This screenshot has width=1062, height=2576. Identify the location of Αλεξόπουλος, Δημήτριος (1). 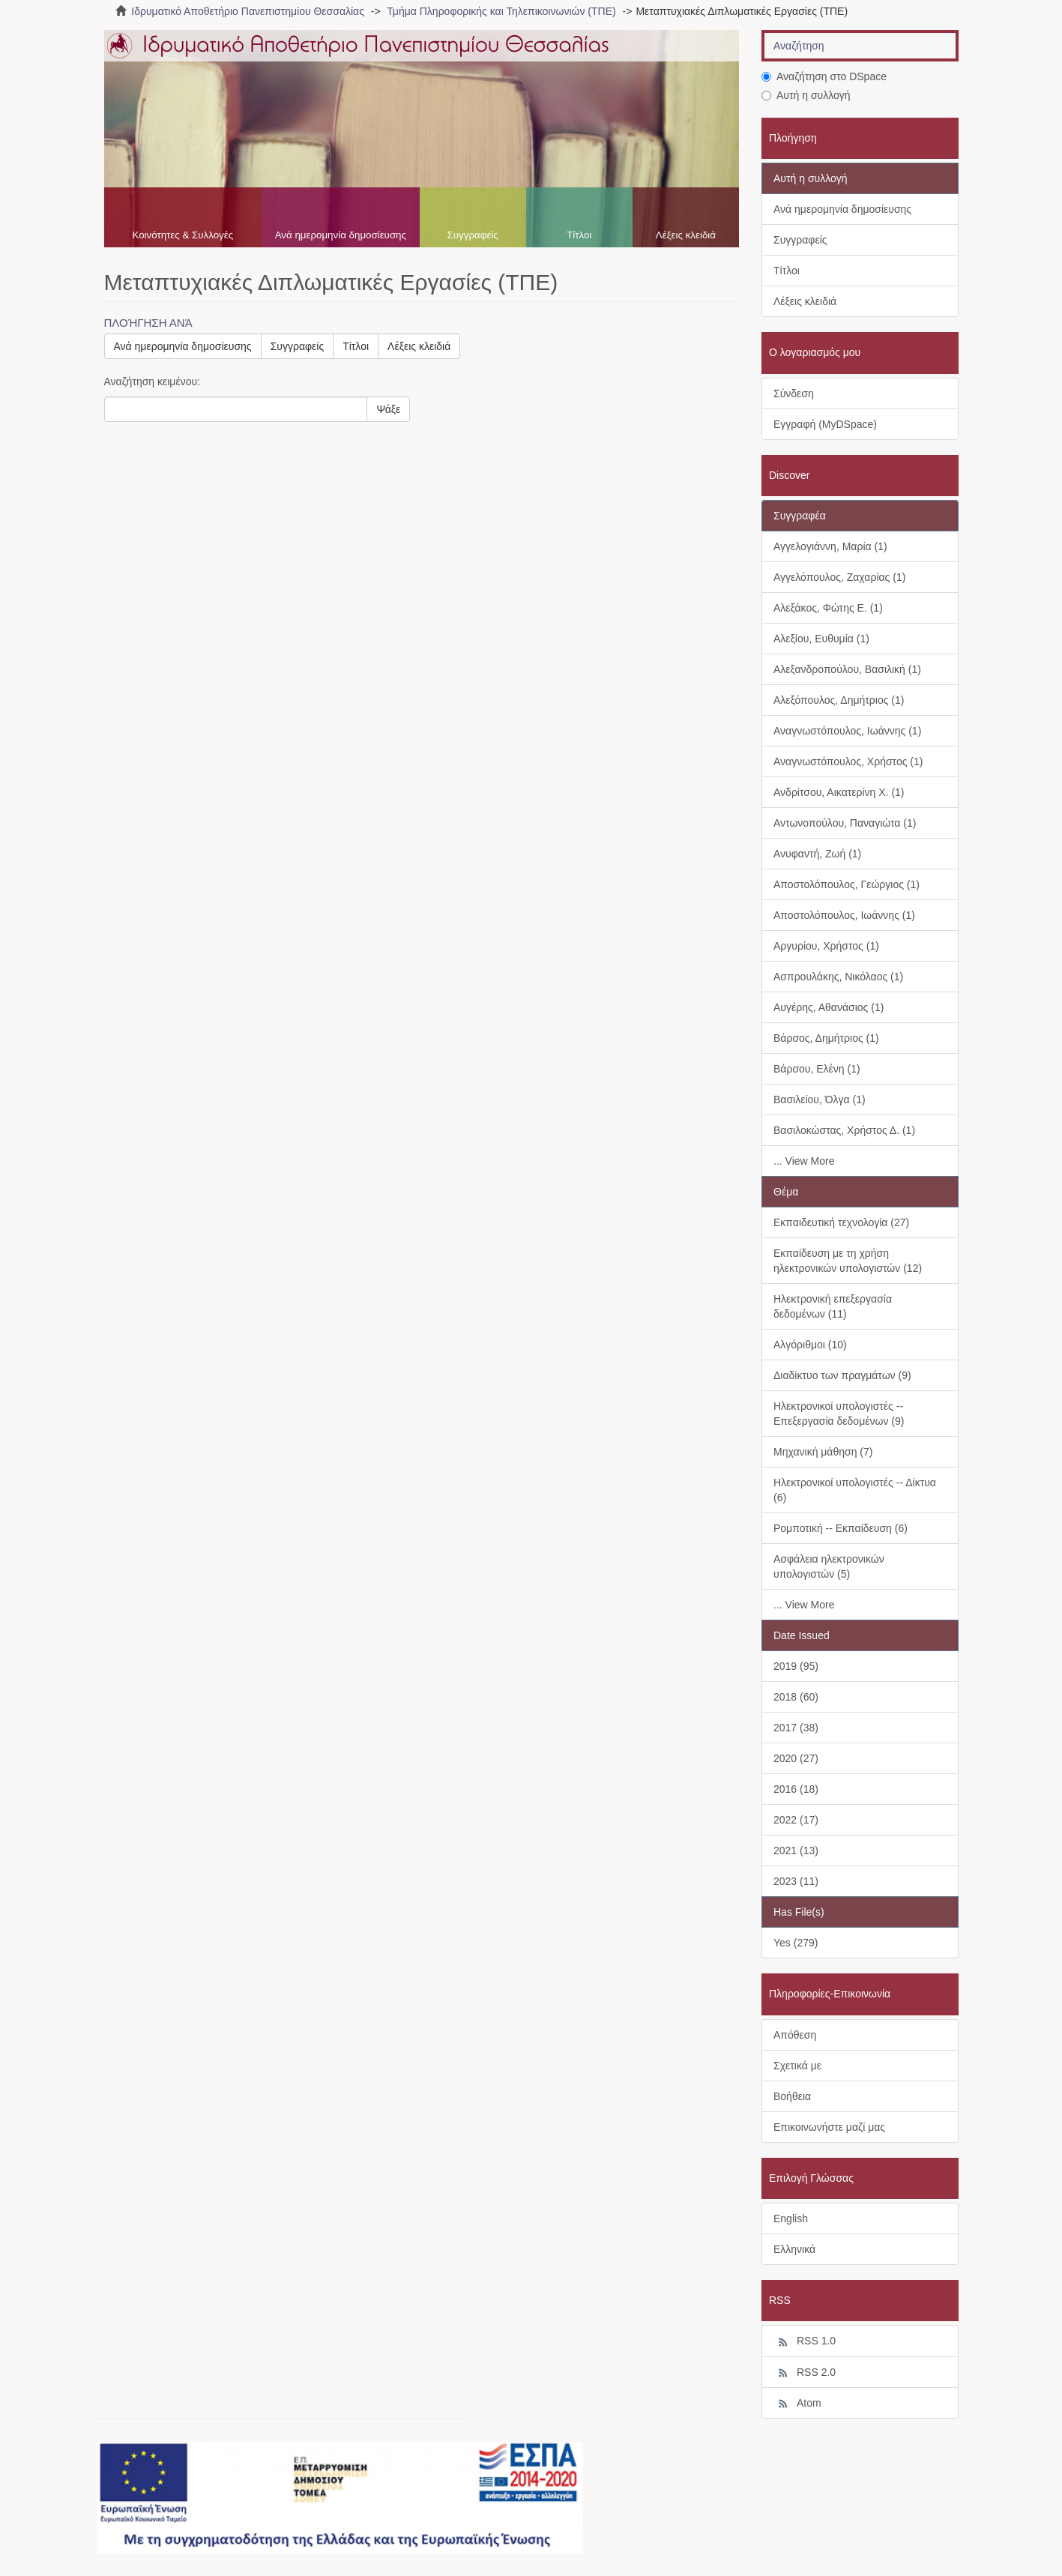
(838, 700).